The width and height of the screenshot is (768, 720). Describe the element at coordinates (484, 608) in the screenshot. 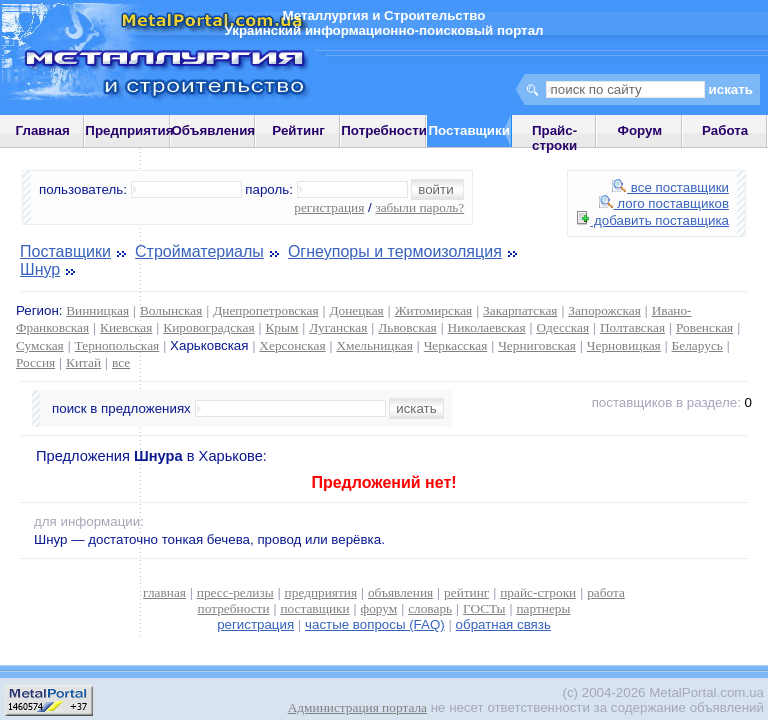

I see `ГОСТы` at that location.